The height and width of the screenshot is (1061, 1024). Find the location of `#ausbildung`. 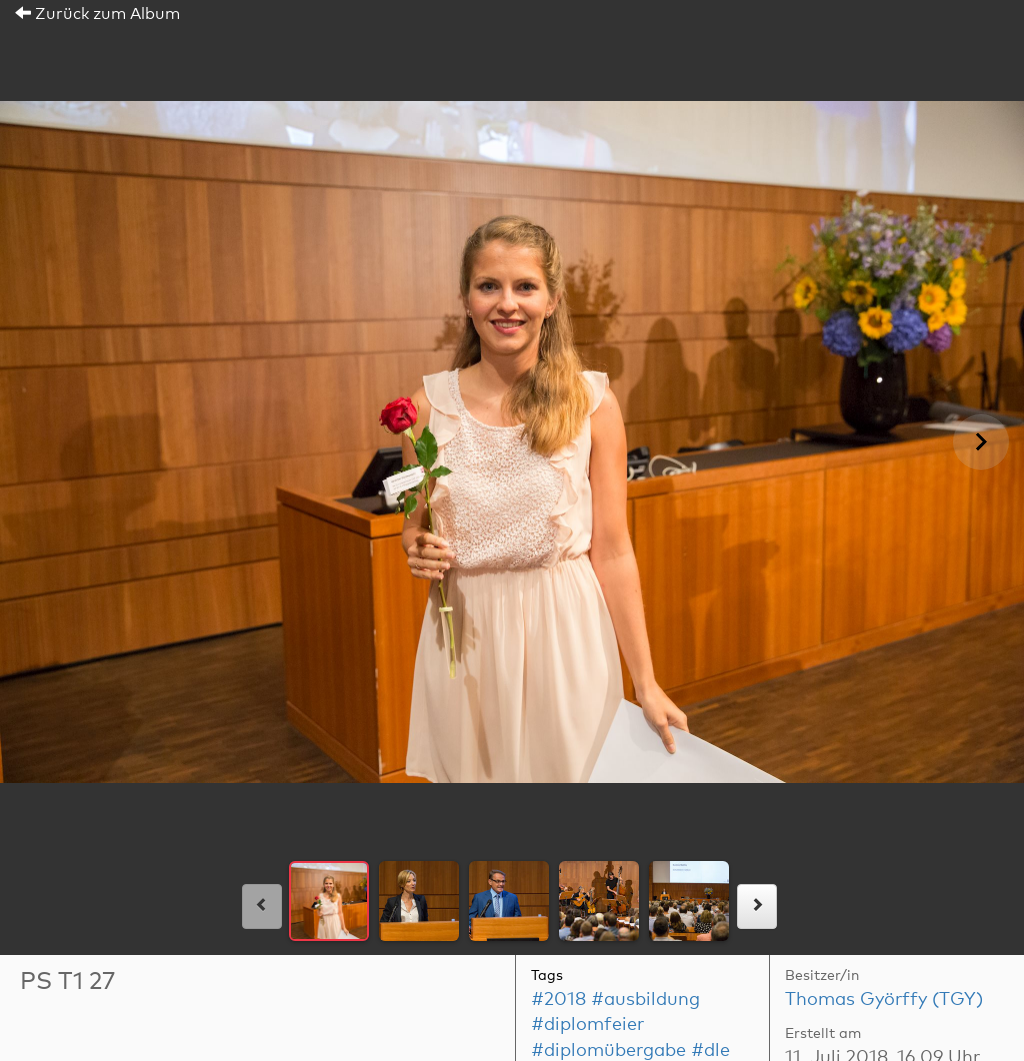

#ausbildung is located at coordinates (645, 1000).